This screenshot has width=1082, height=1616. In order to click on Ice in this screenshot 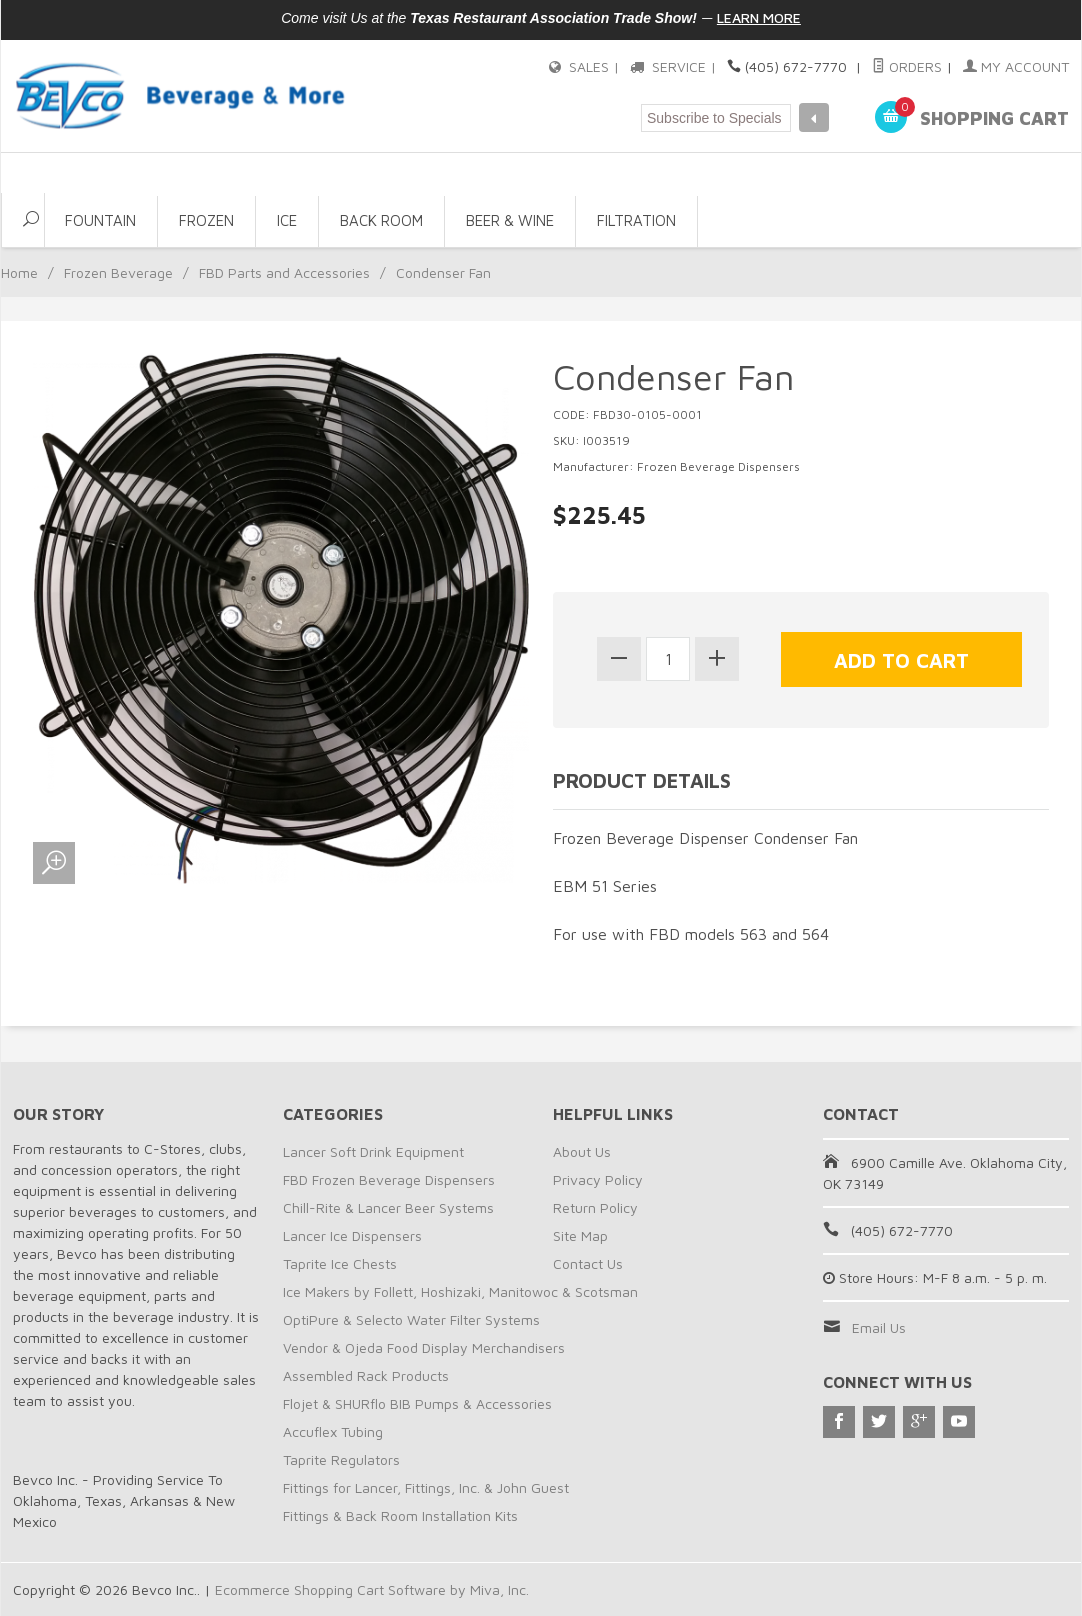, I will do `click(287, 220)`.